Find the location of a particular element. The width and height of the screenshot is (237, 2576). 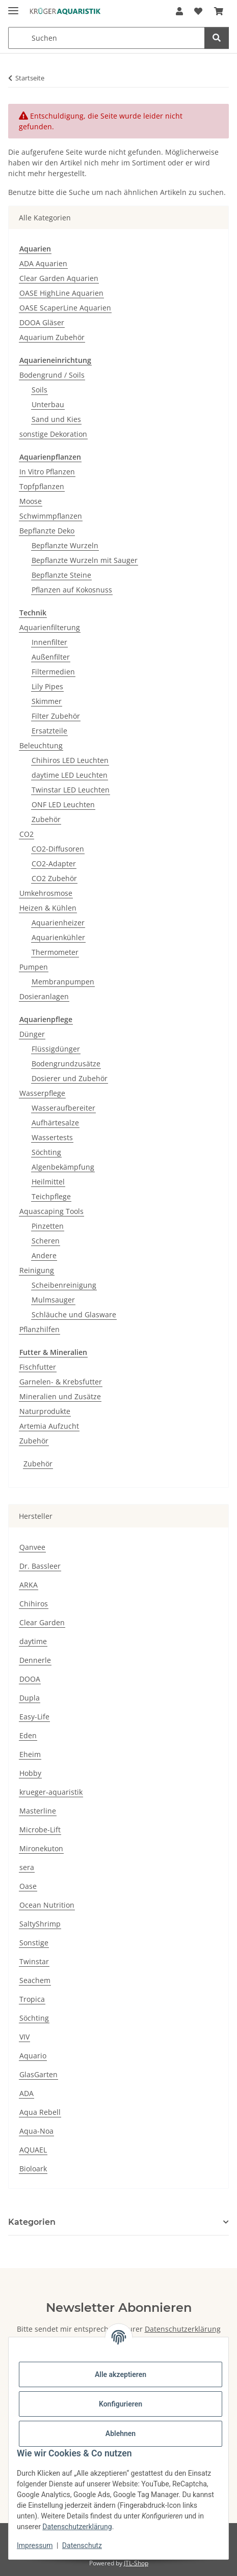

In Vitro Pflanzen is located at coordinates (47, 471).